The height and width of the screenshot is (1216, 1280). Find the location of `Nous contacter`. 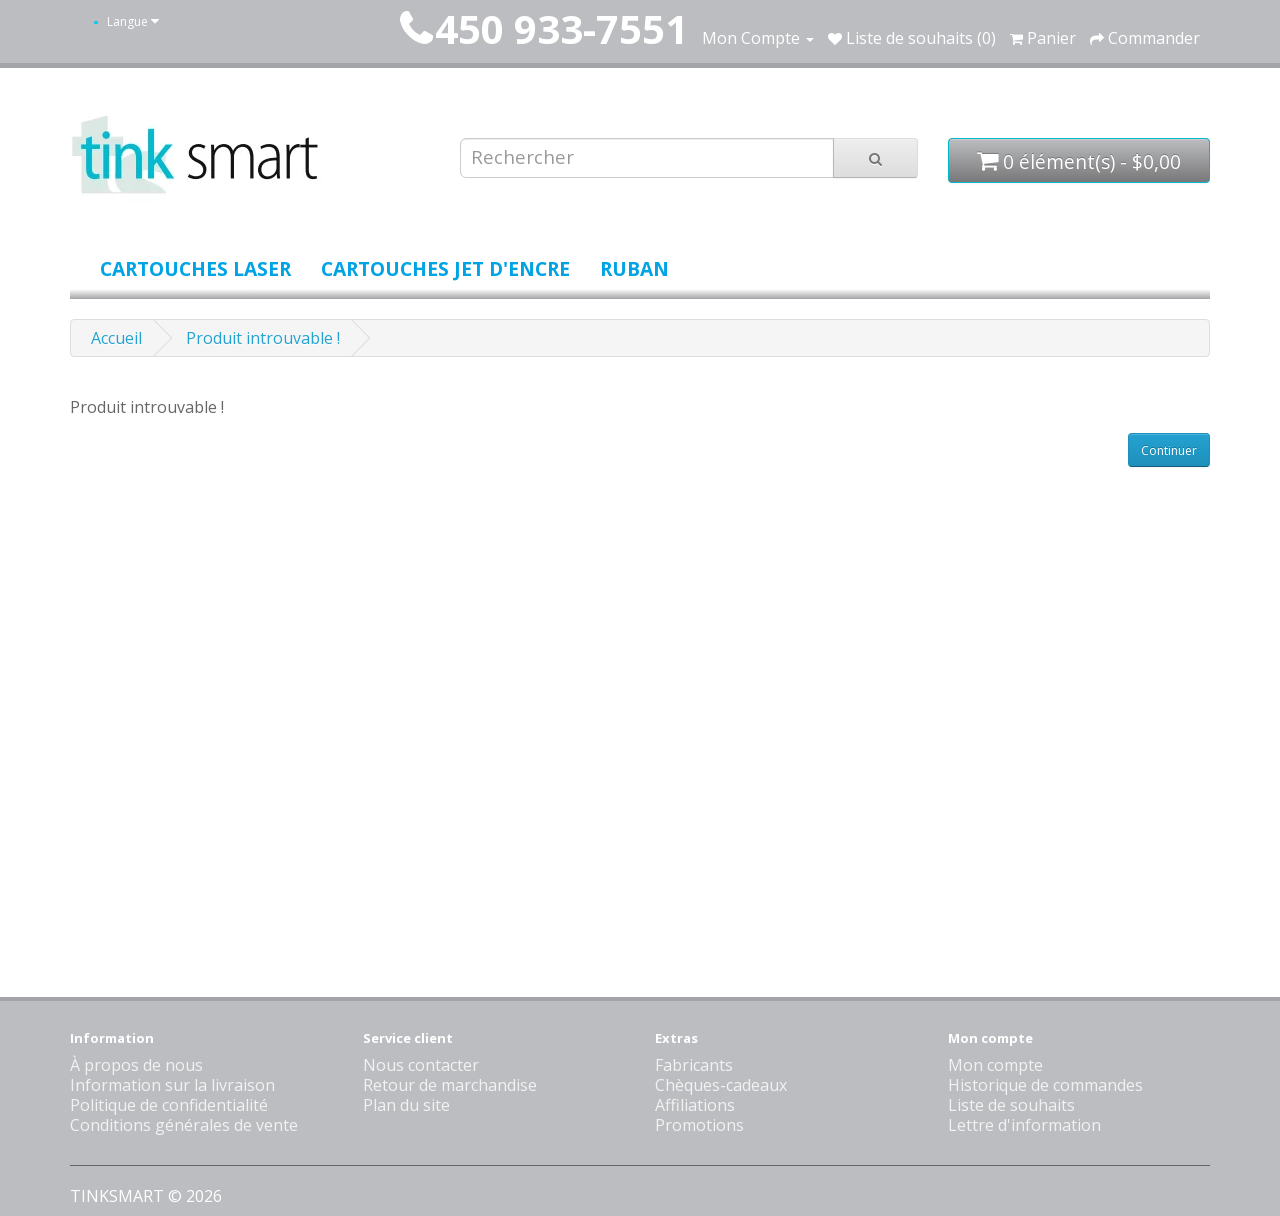

Nous contacter is located at coordinates (421, 1065).